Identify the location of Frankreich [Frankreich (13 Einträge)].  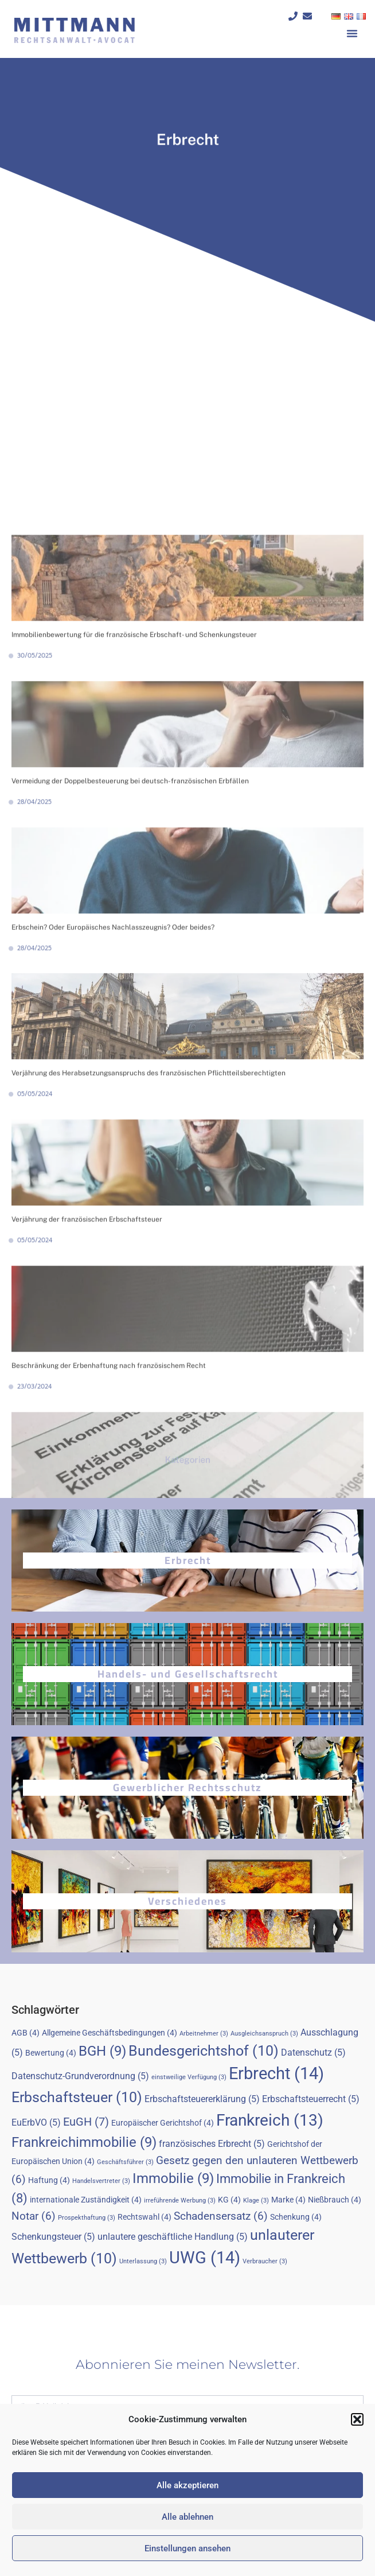
(269, 2120).